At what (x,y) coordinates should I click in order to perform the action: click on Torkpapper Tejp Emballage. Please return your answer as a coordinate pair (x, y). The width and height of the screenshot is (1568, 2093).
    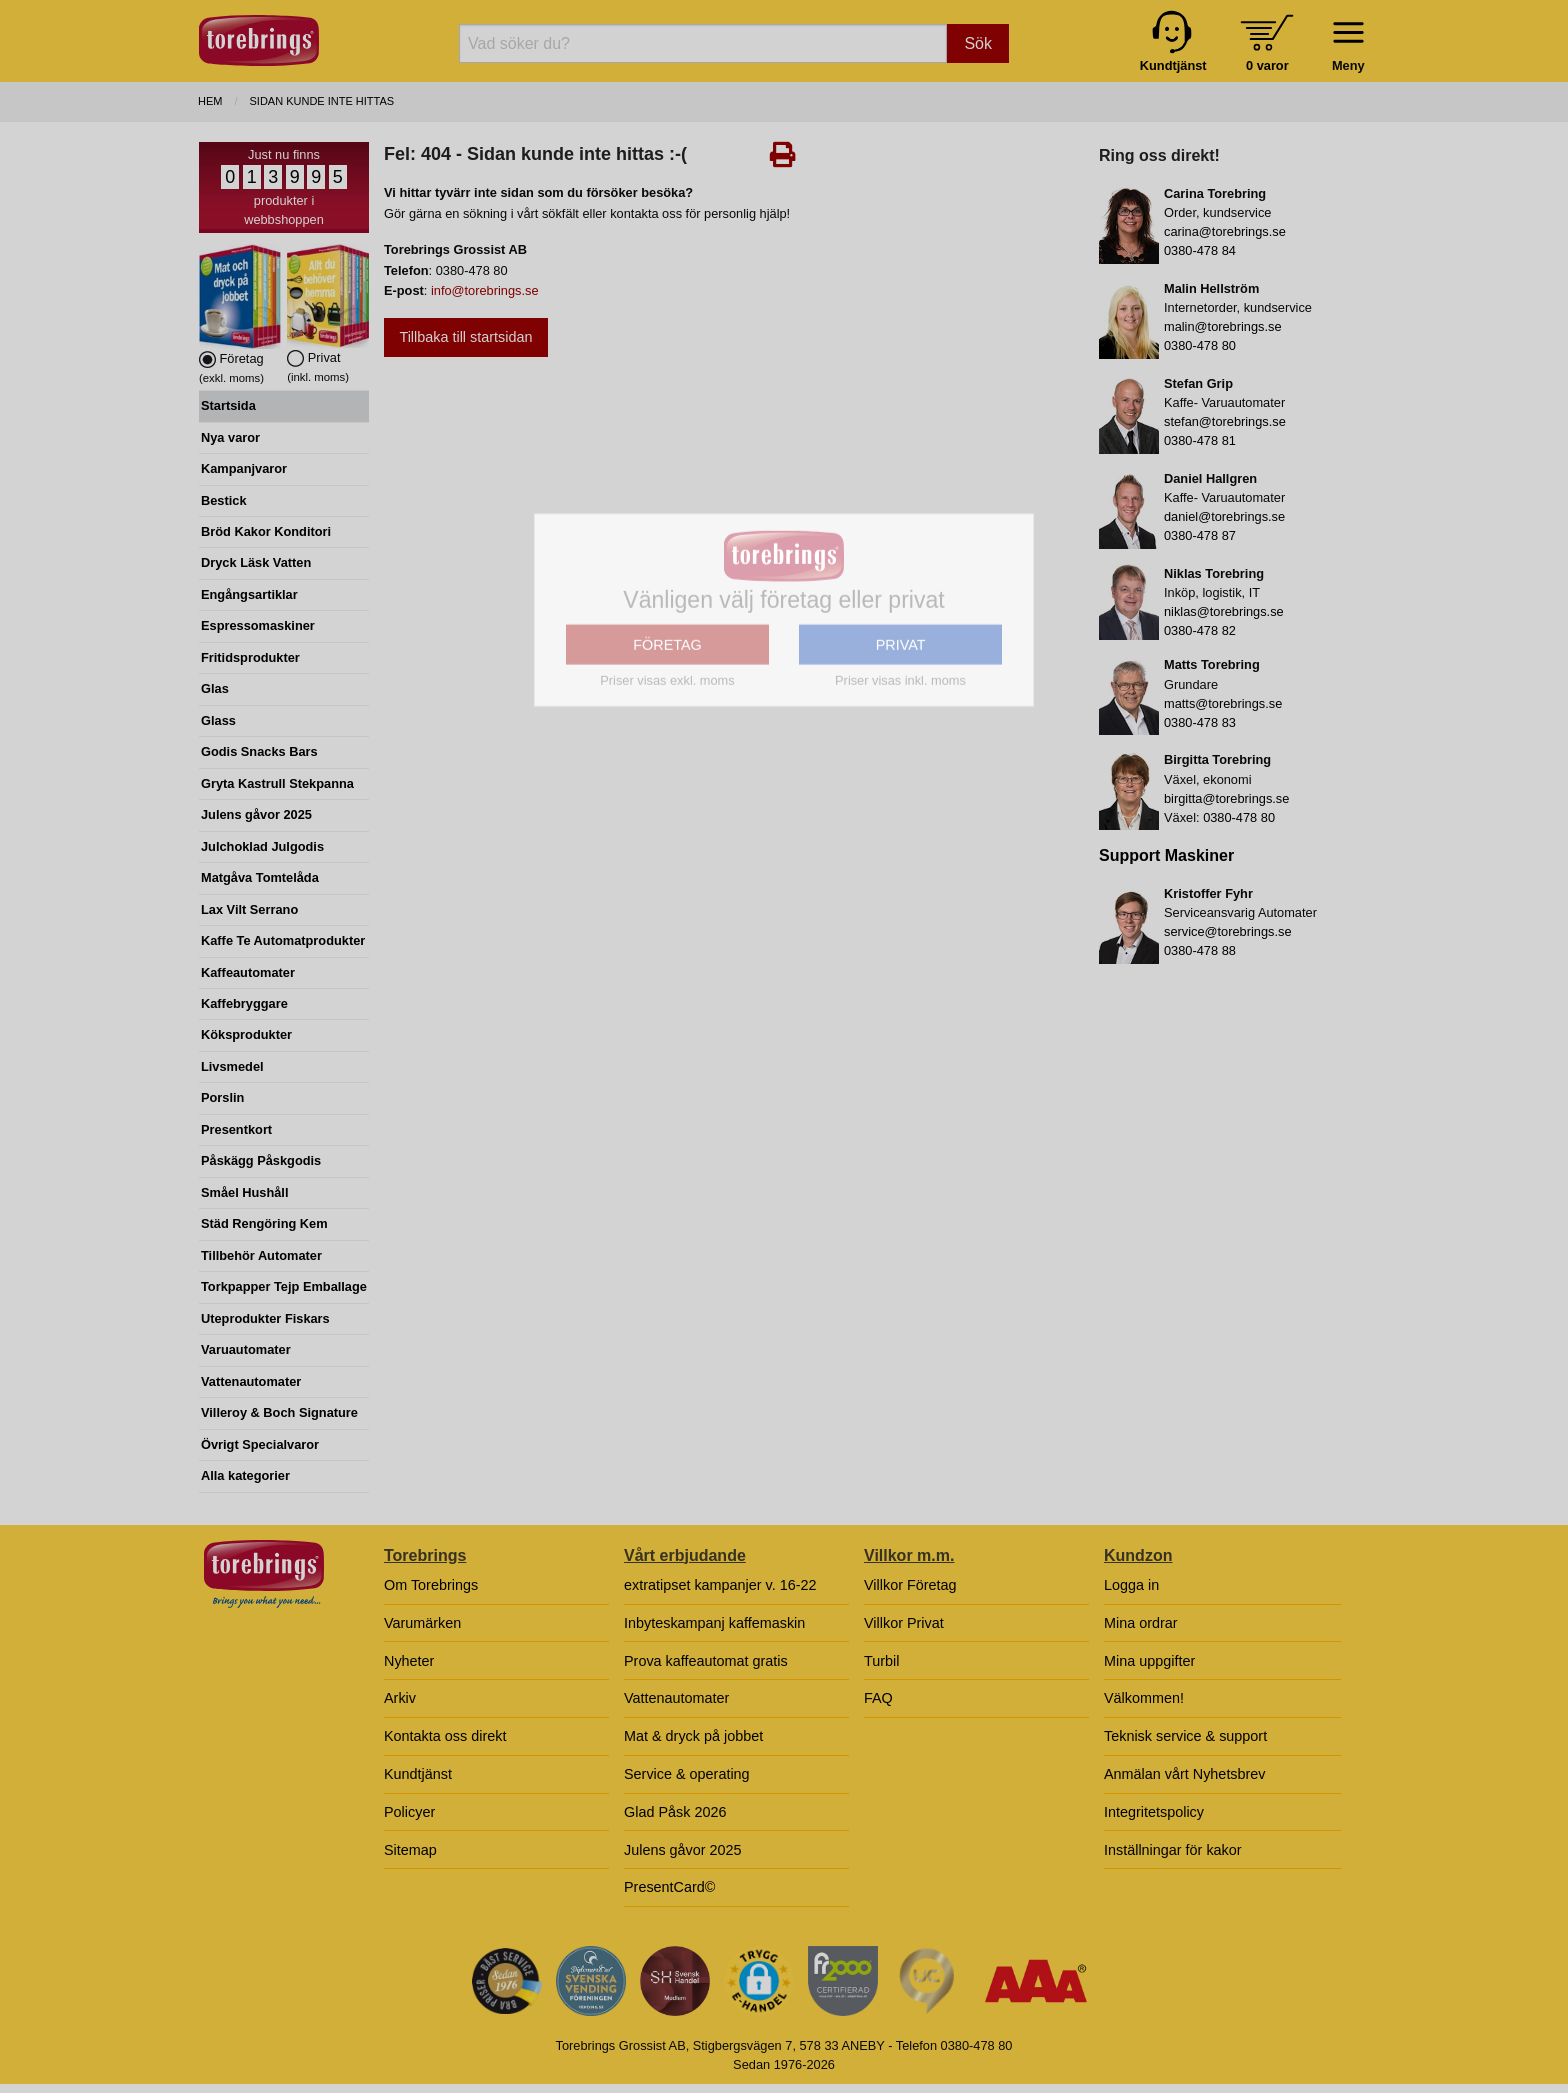
    Looking at the image, I should click on (284, 1286).